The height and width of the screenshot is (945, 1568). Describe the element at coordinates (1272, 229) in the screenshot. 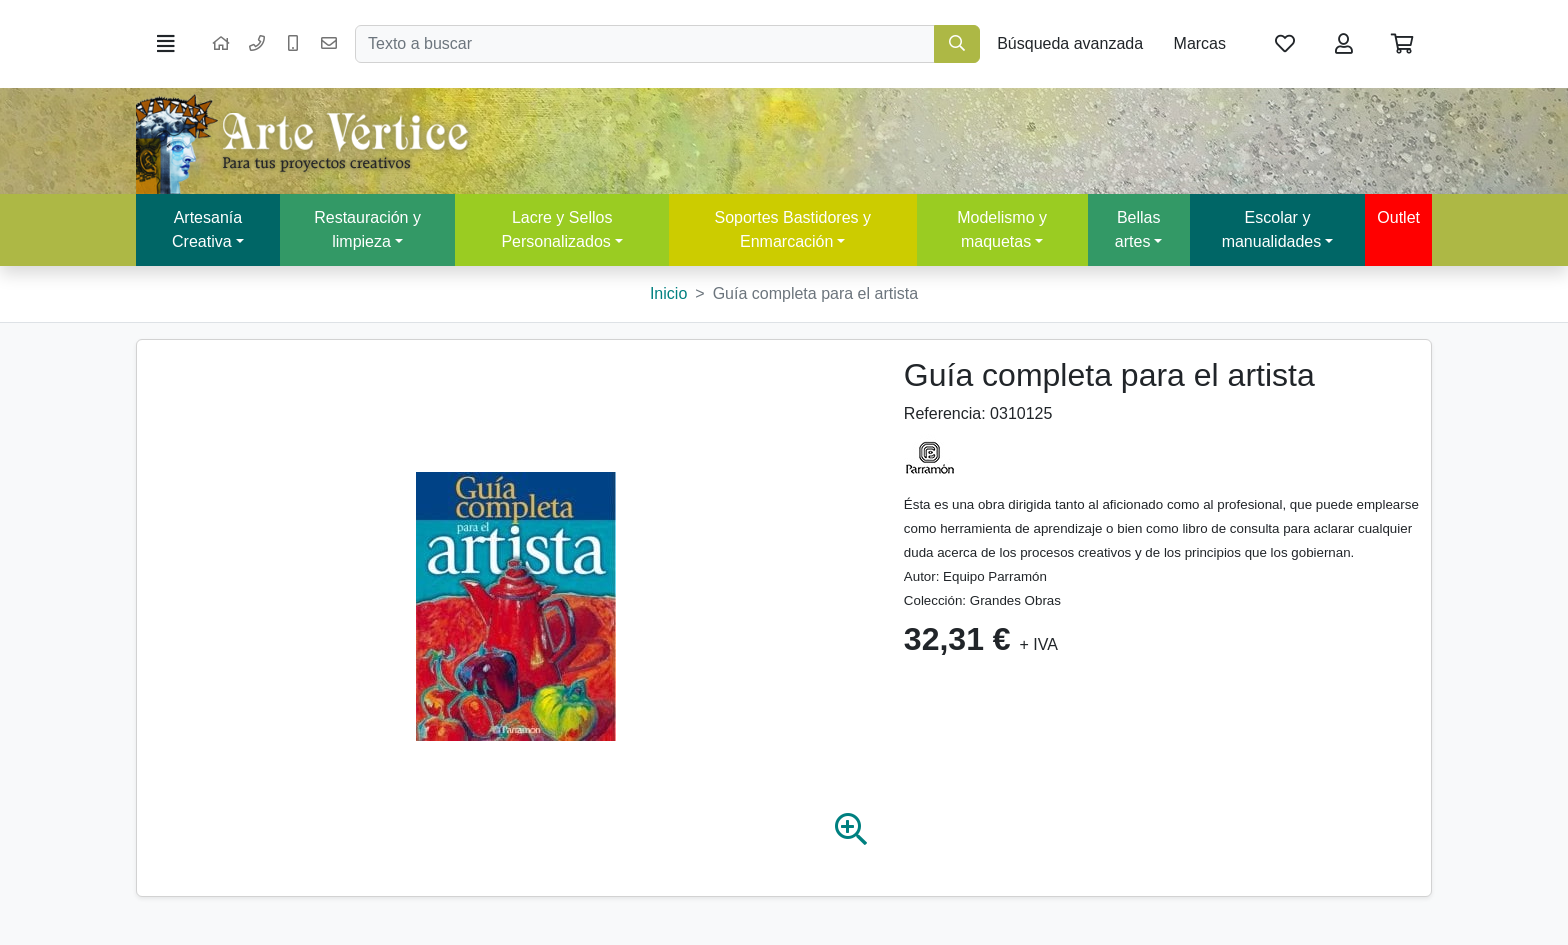

I see `Escolar y manualidades` at that location.